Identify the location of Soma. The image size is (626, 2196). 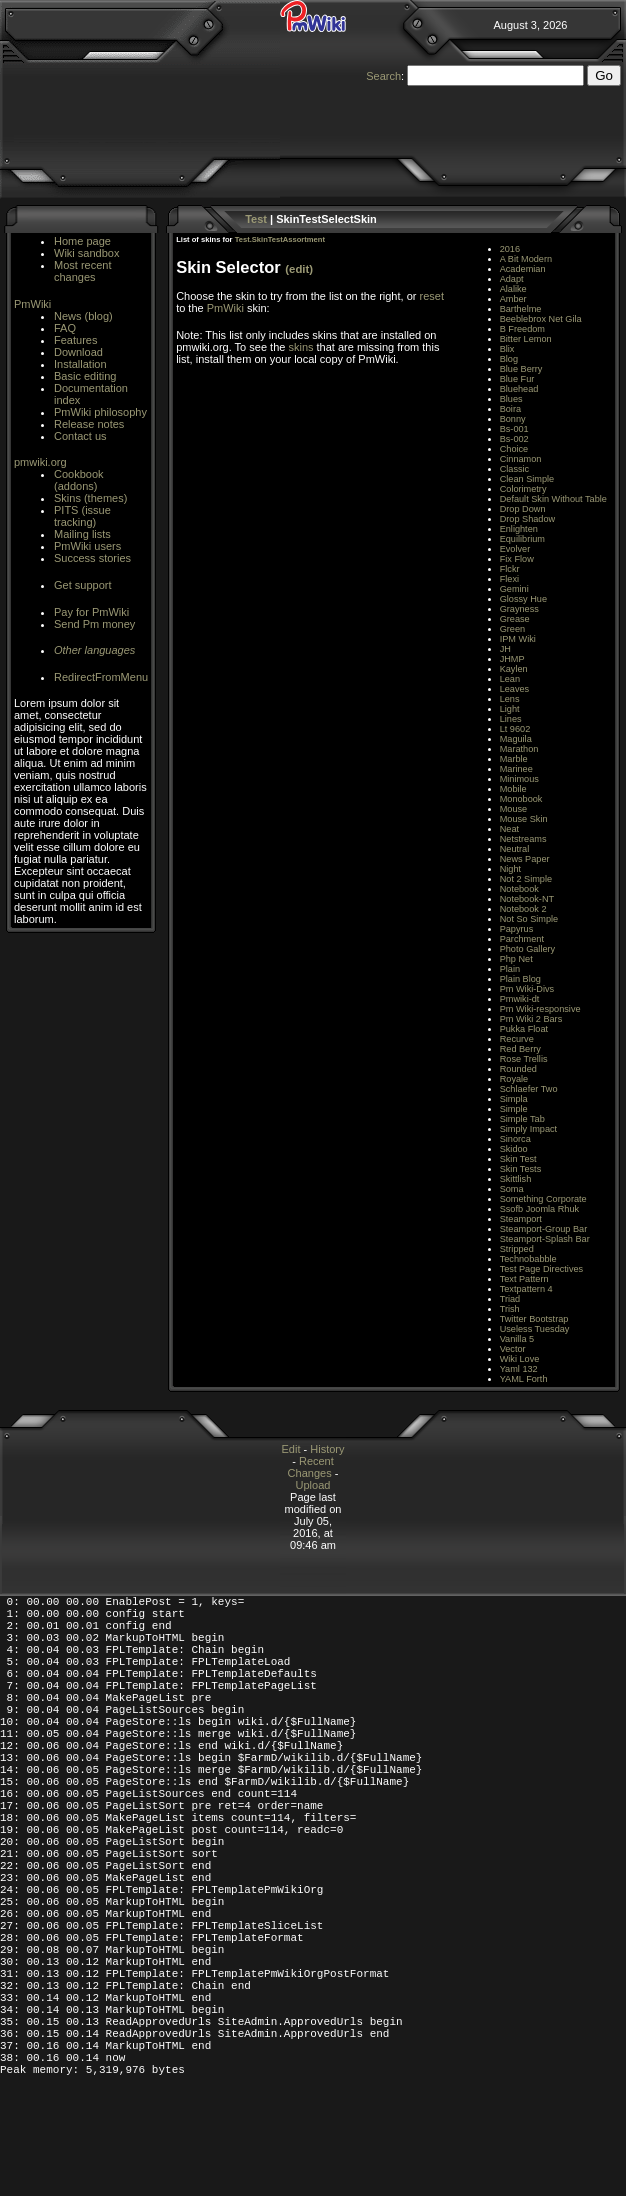
(512, 1189).